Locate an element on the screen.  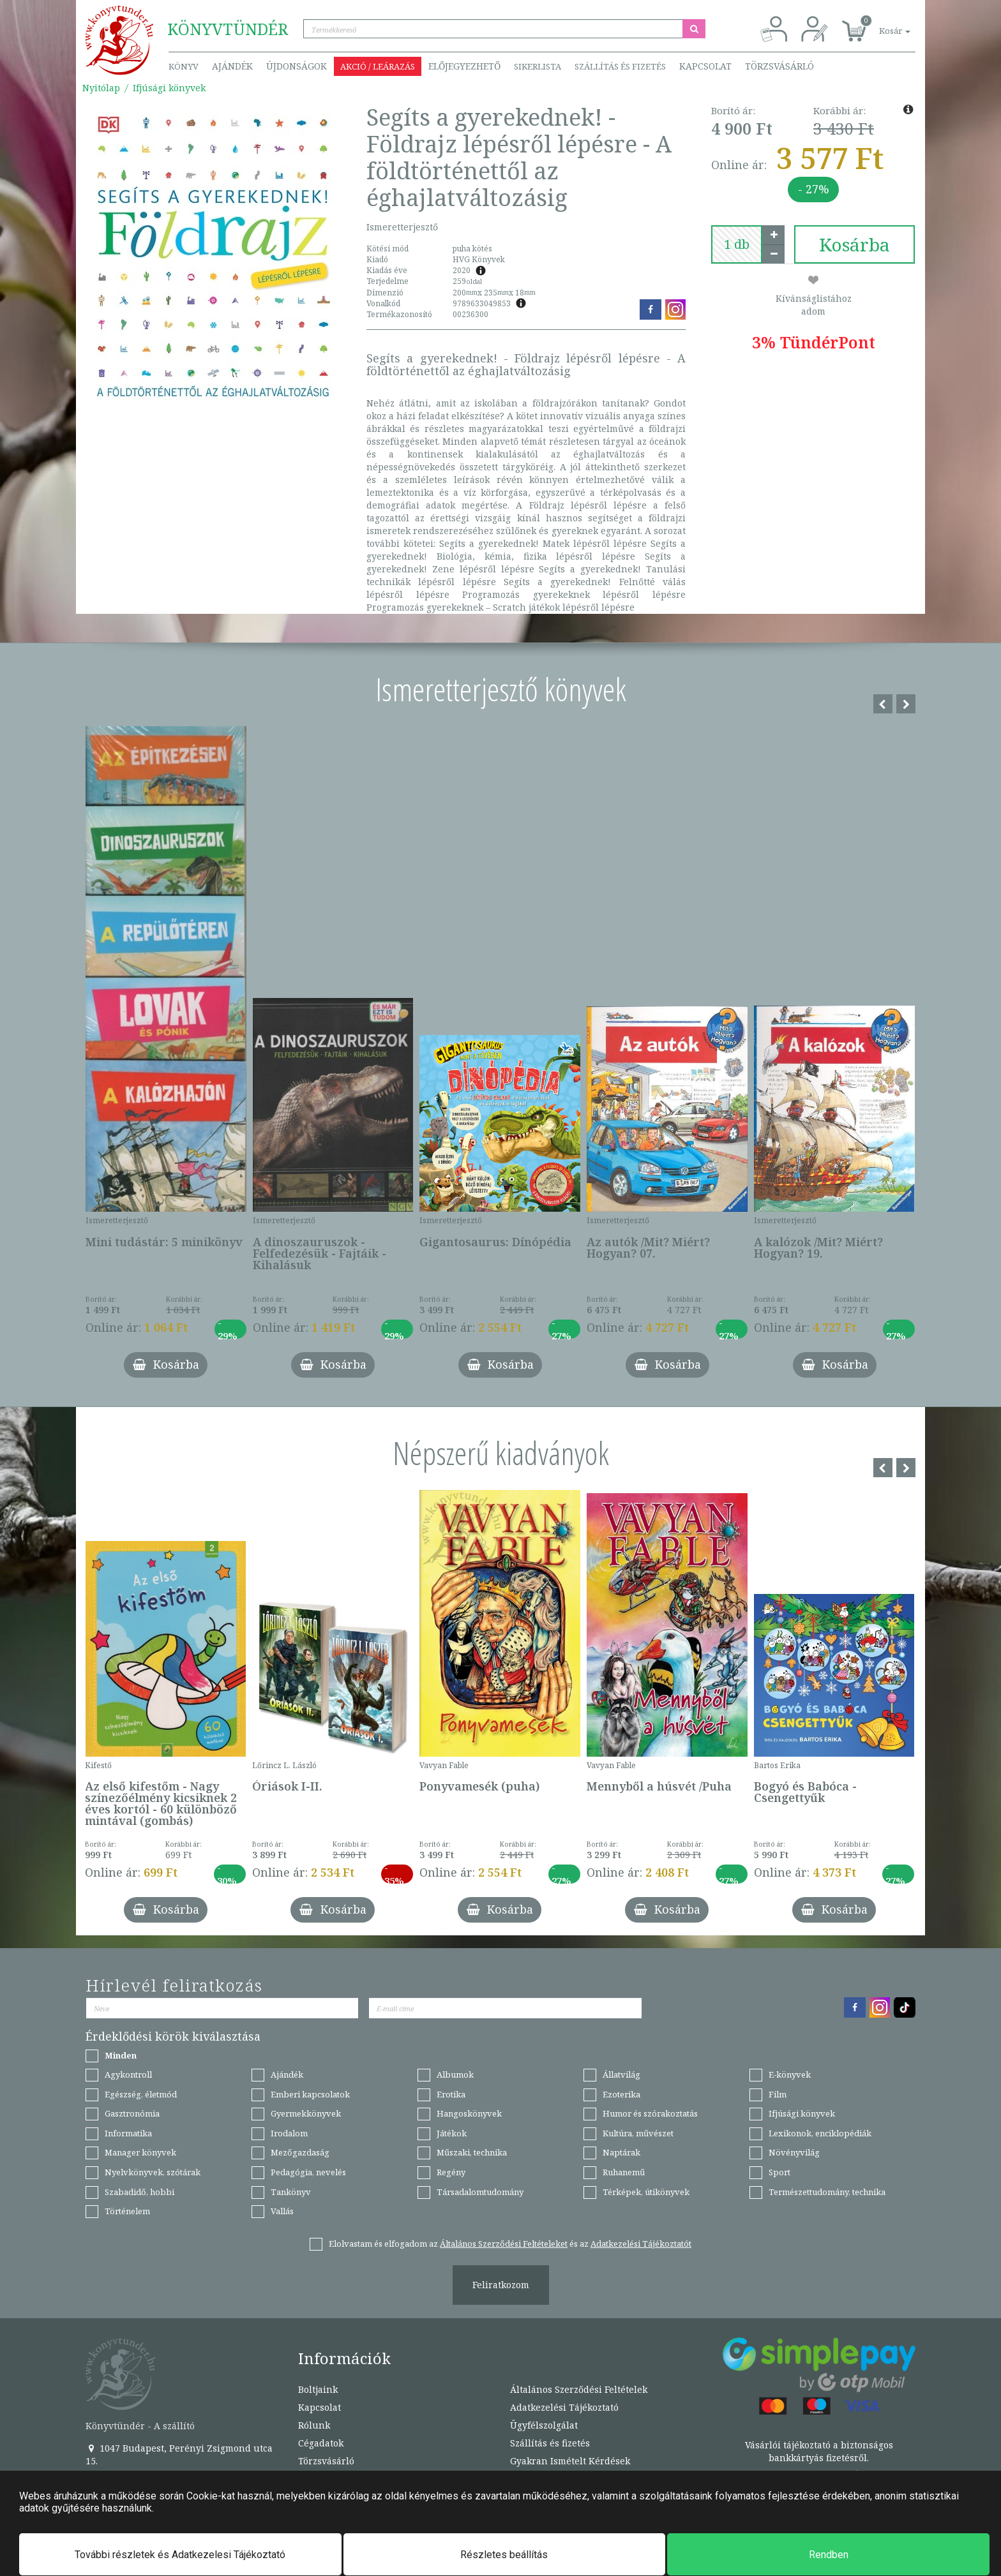
Előjegyezhető is located at coordinates (464, 66).